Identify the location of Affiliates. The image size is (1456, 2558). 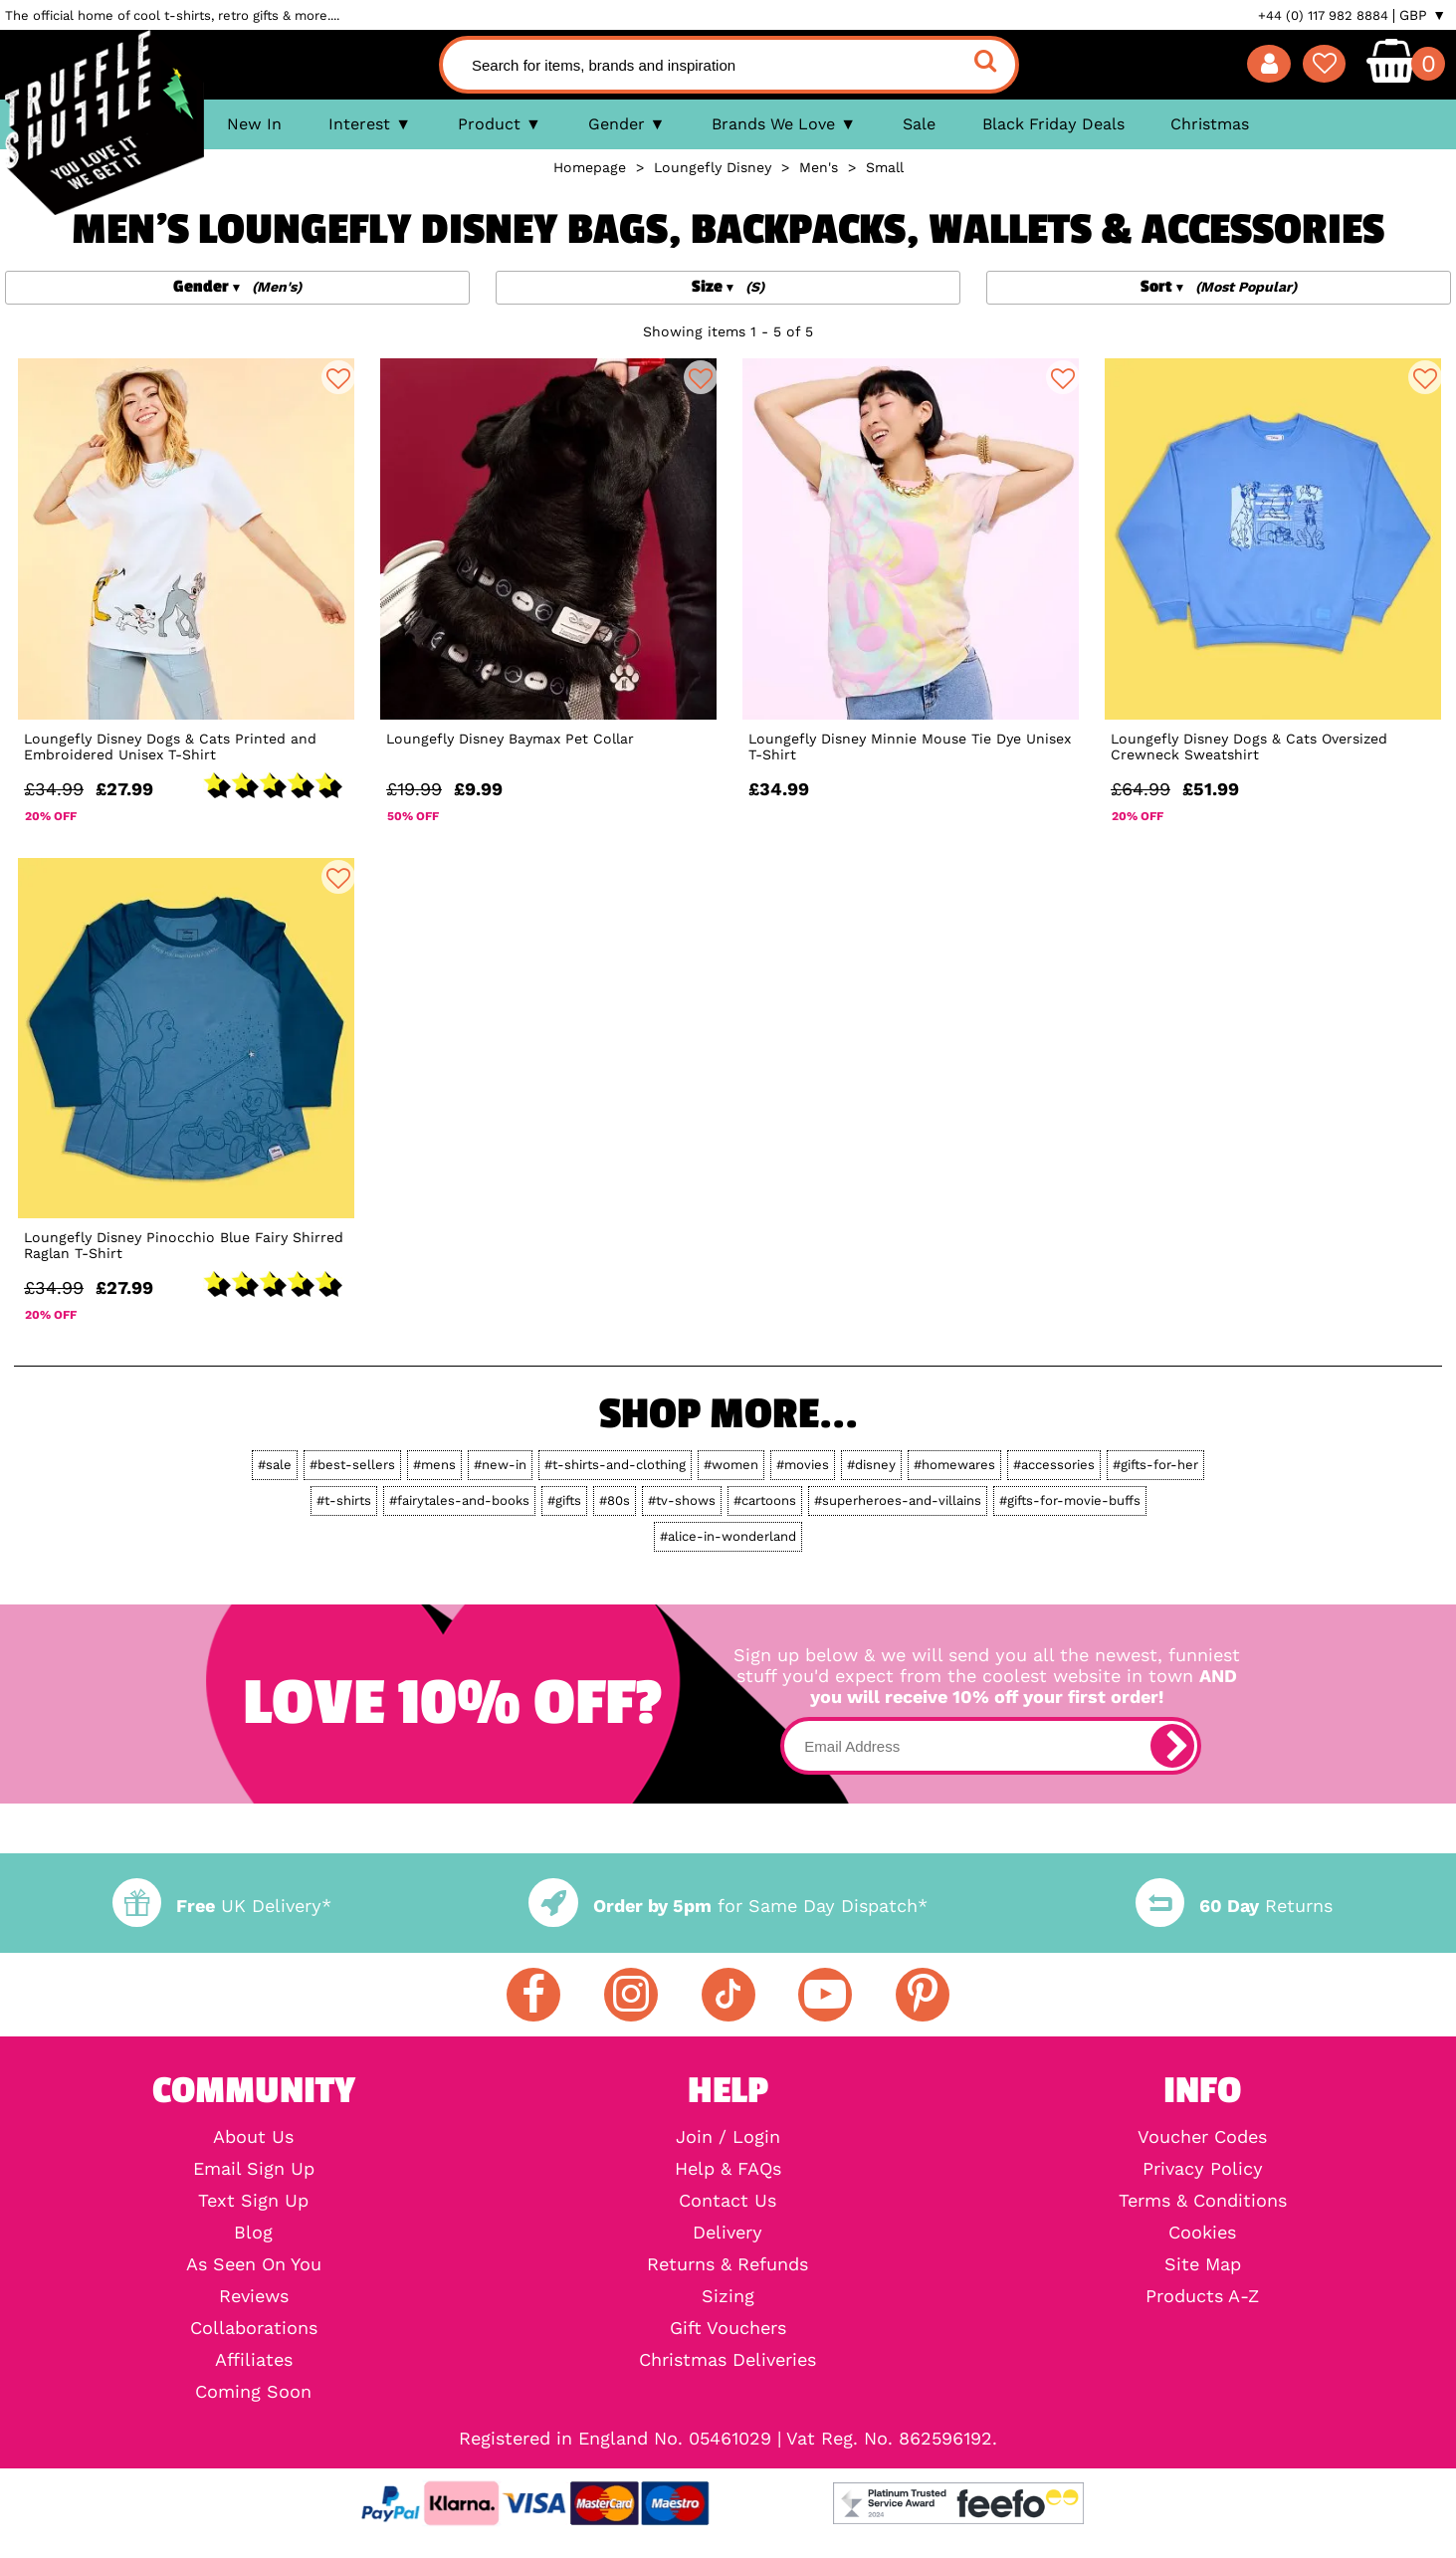
(254, 2360).